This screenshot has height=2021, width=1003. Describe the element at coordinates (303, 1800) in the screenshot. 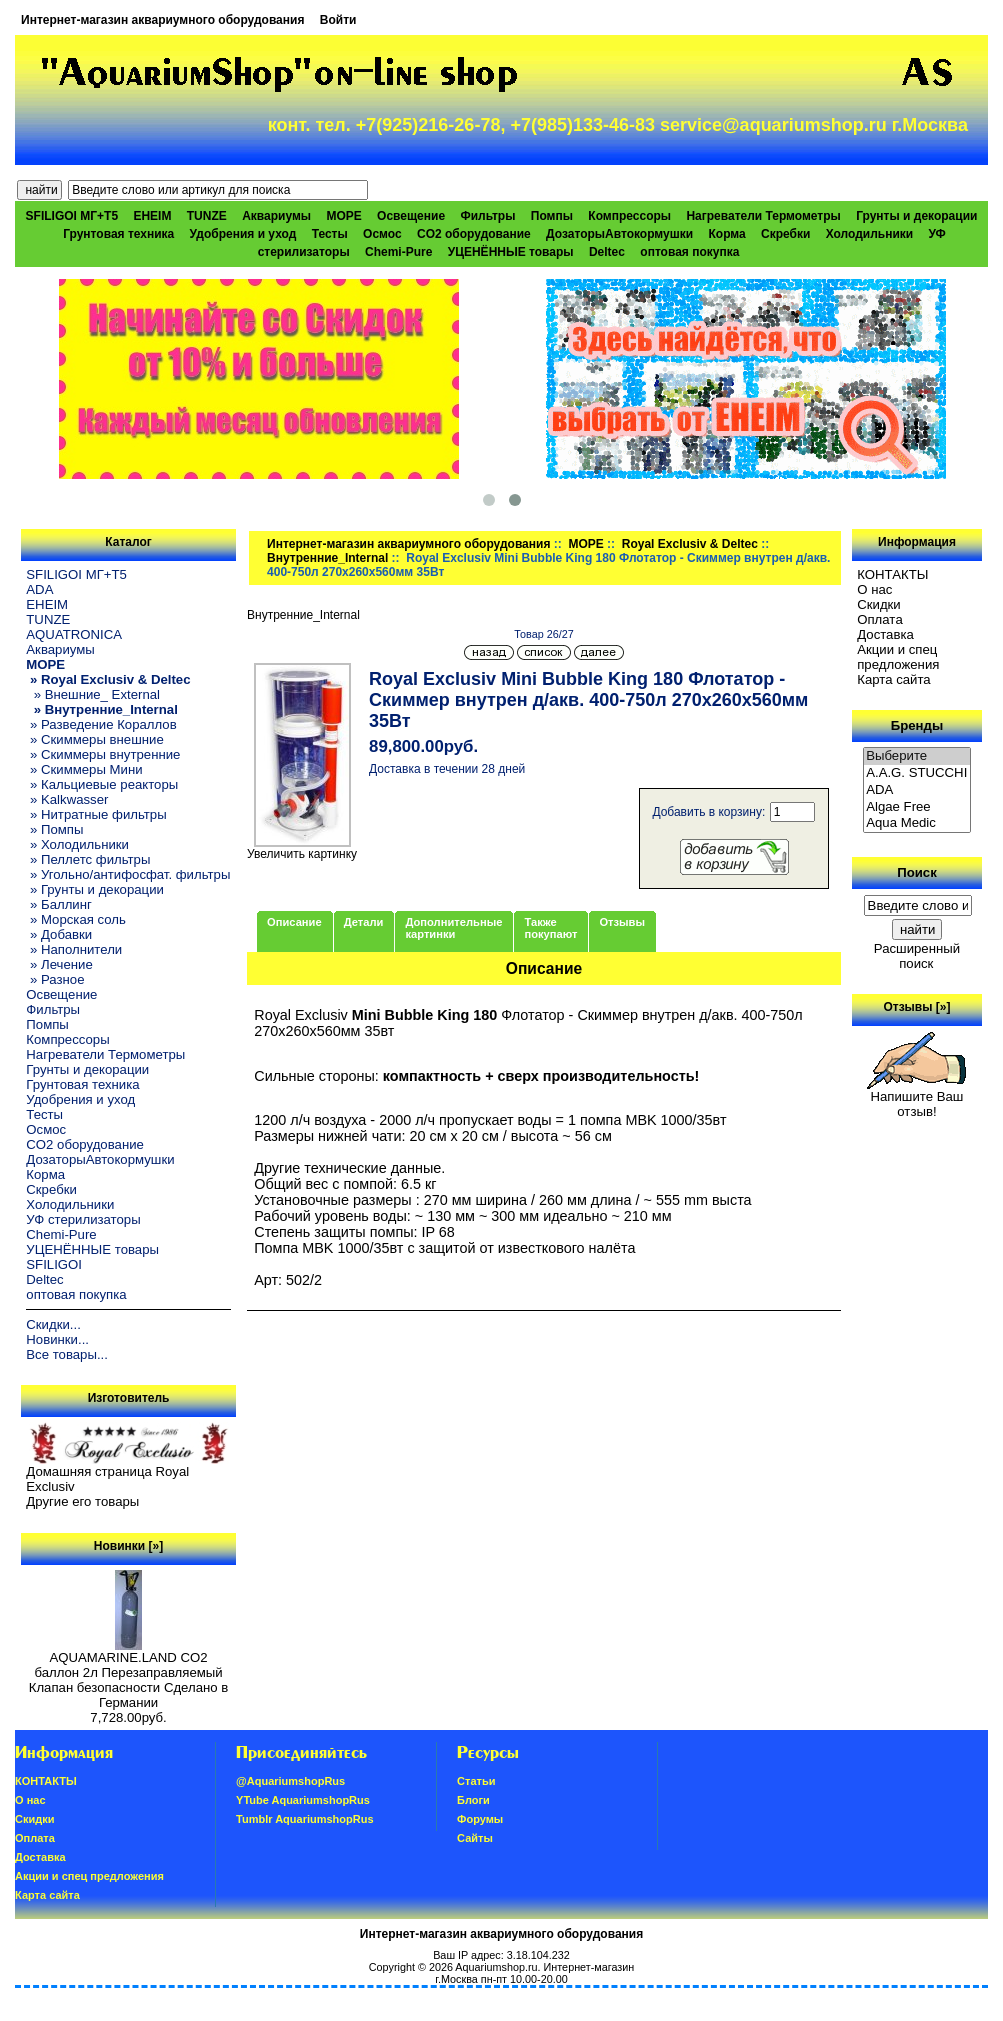

I see `YTube AquariumshopRus` at that location.